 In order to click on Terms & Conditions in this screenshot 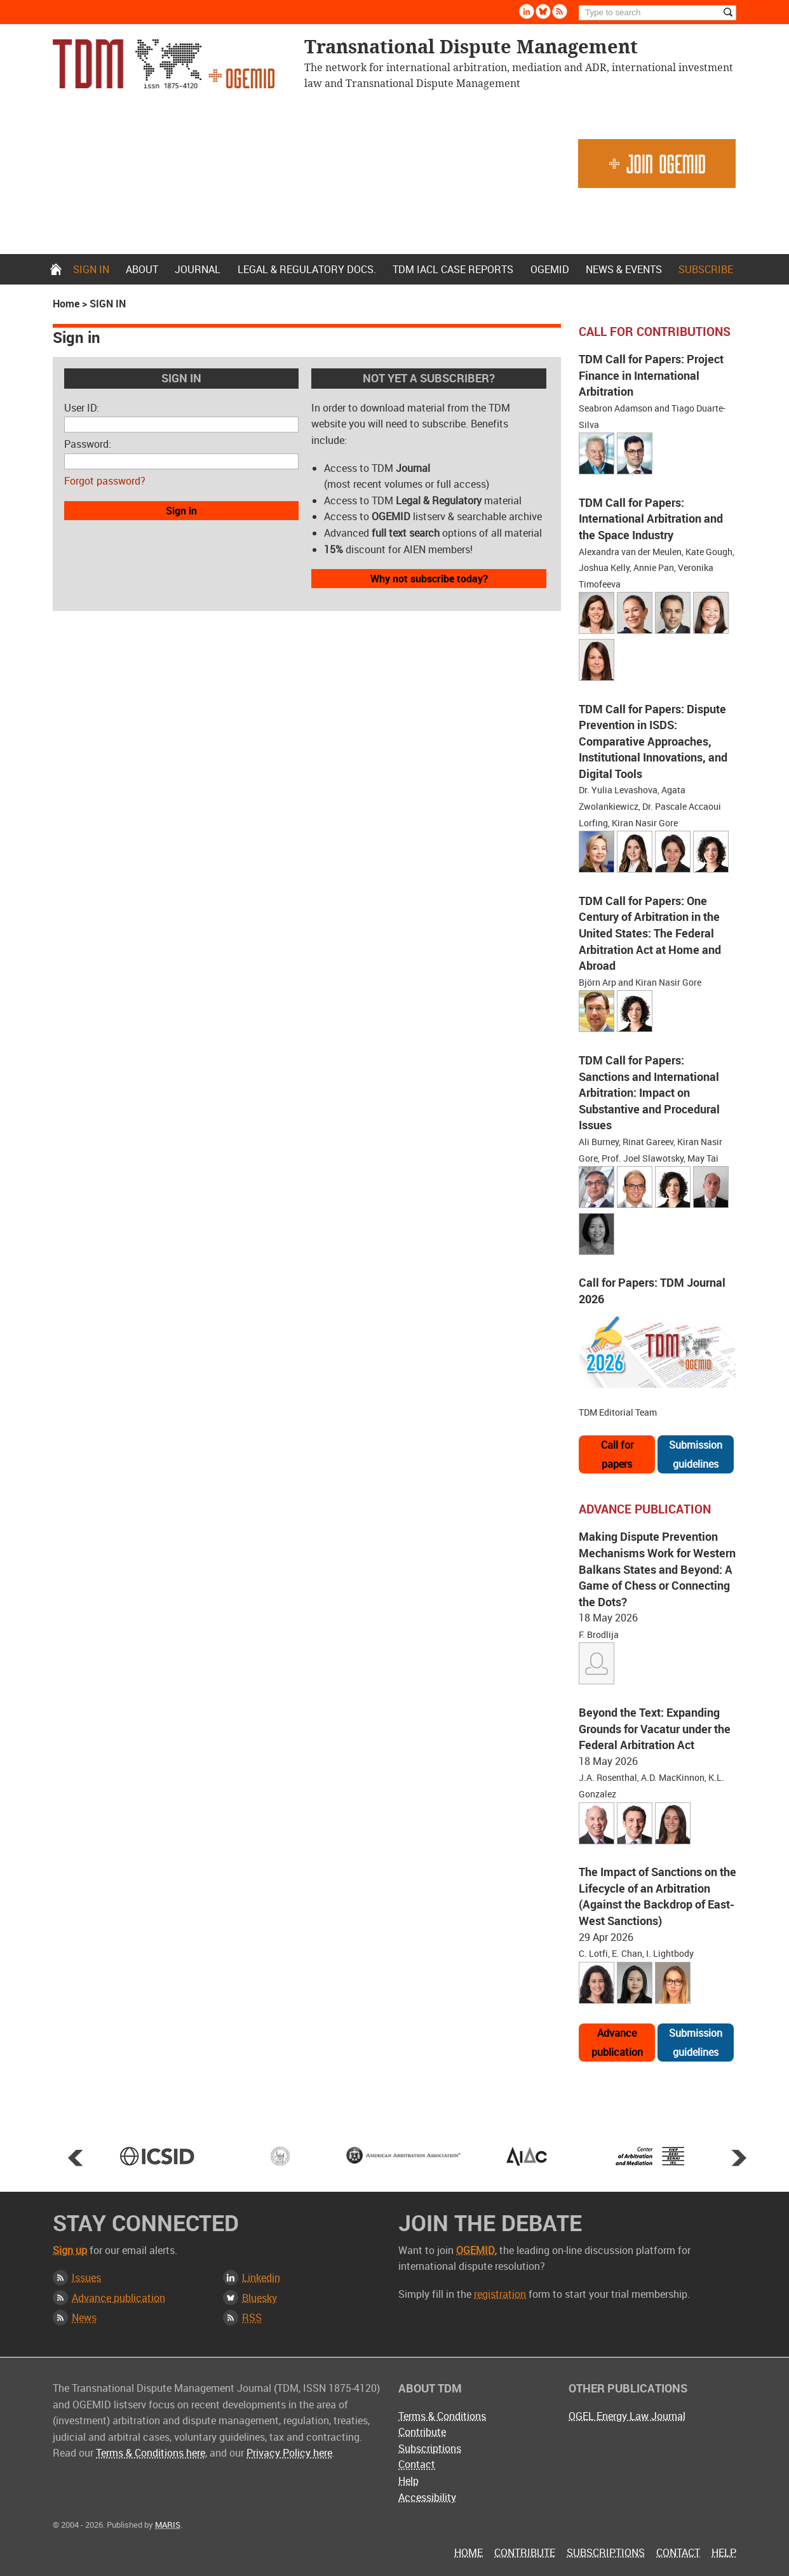, I will do `click(442, 2416)`.